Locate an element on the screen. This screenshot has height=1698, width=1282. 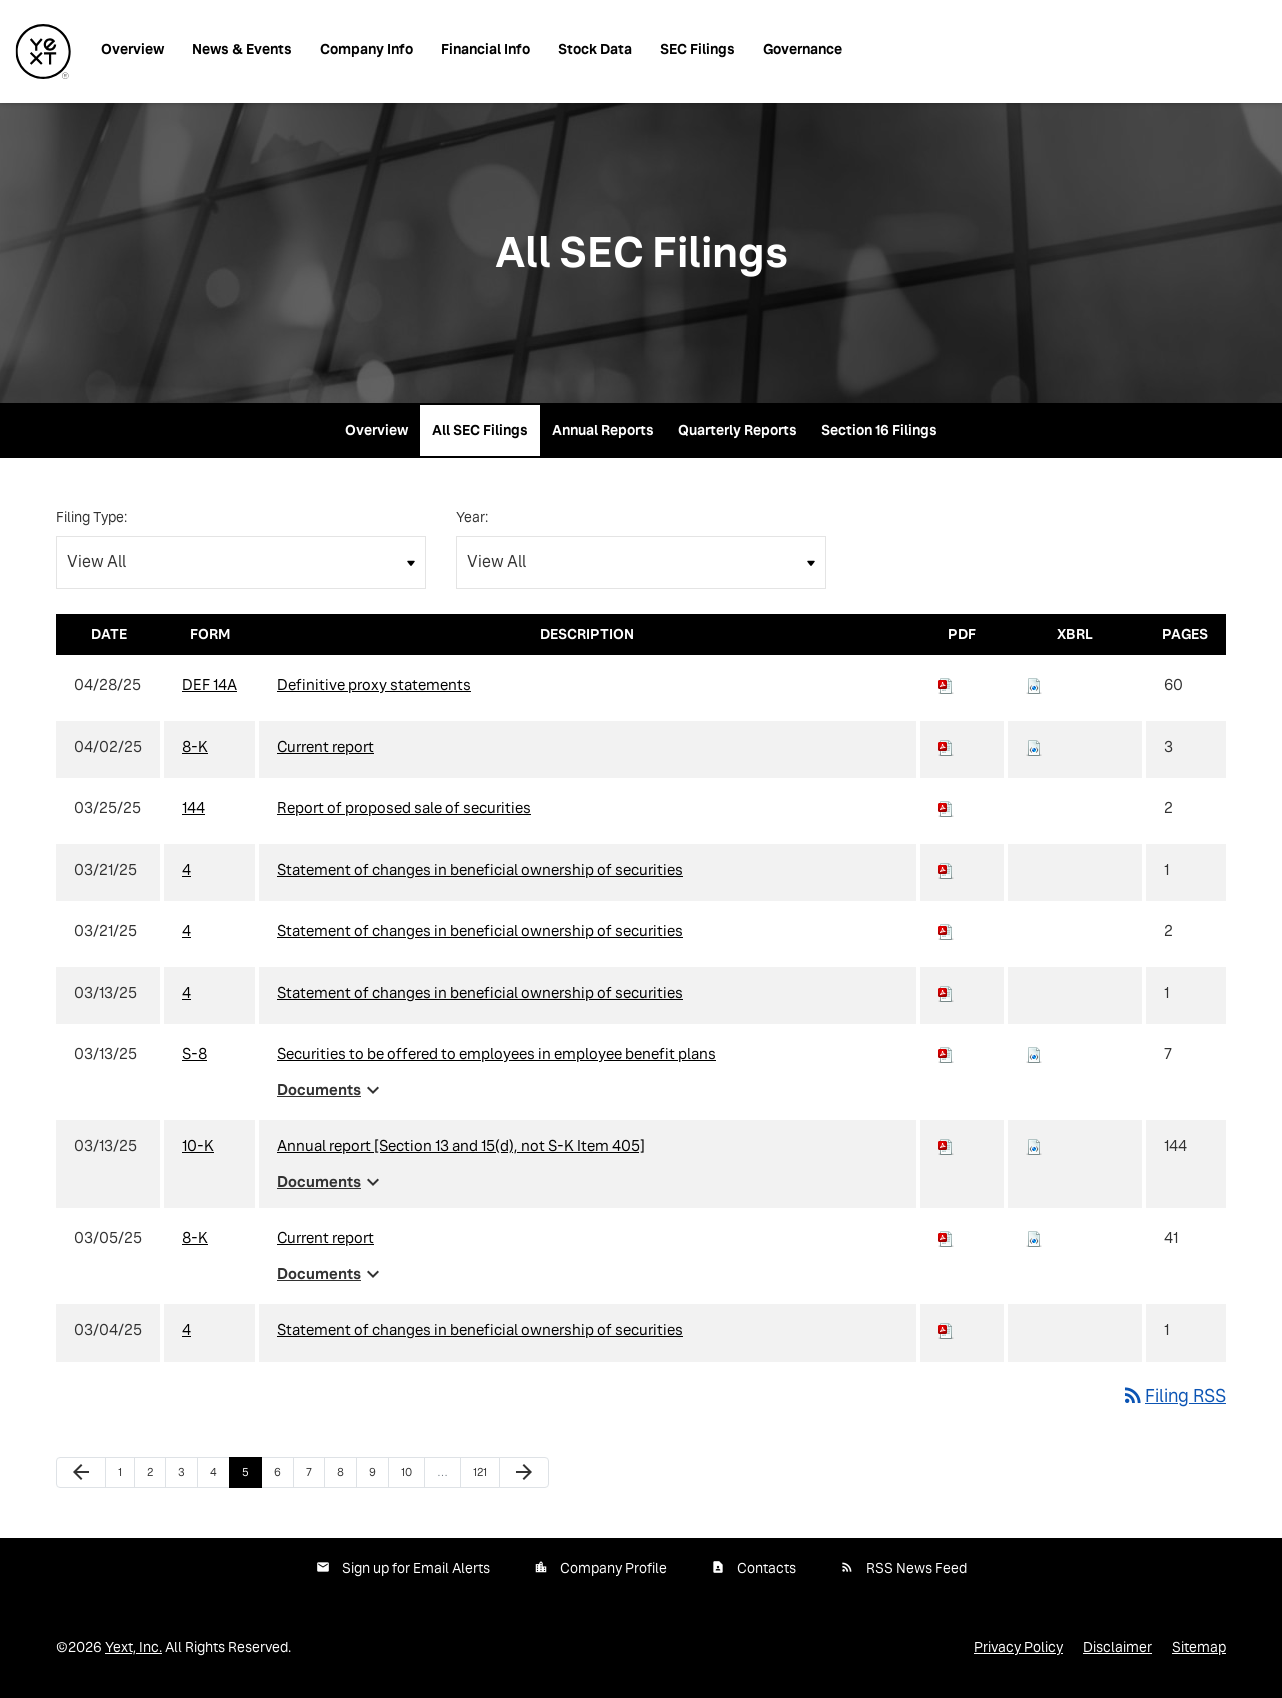
[Download PDF of DEF 14A filing published on Apr 28, 2025] is located at coordinates (946, 684).